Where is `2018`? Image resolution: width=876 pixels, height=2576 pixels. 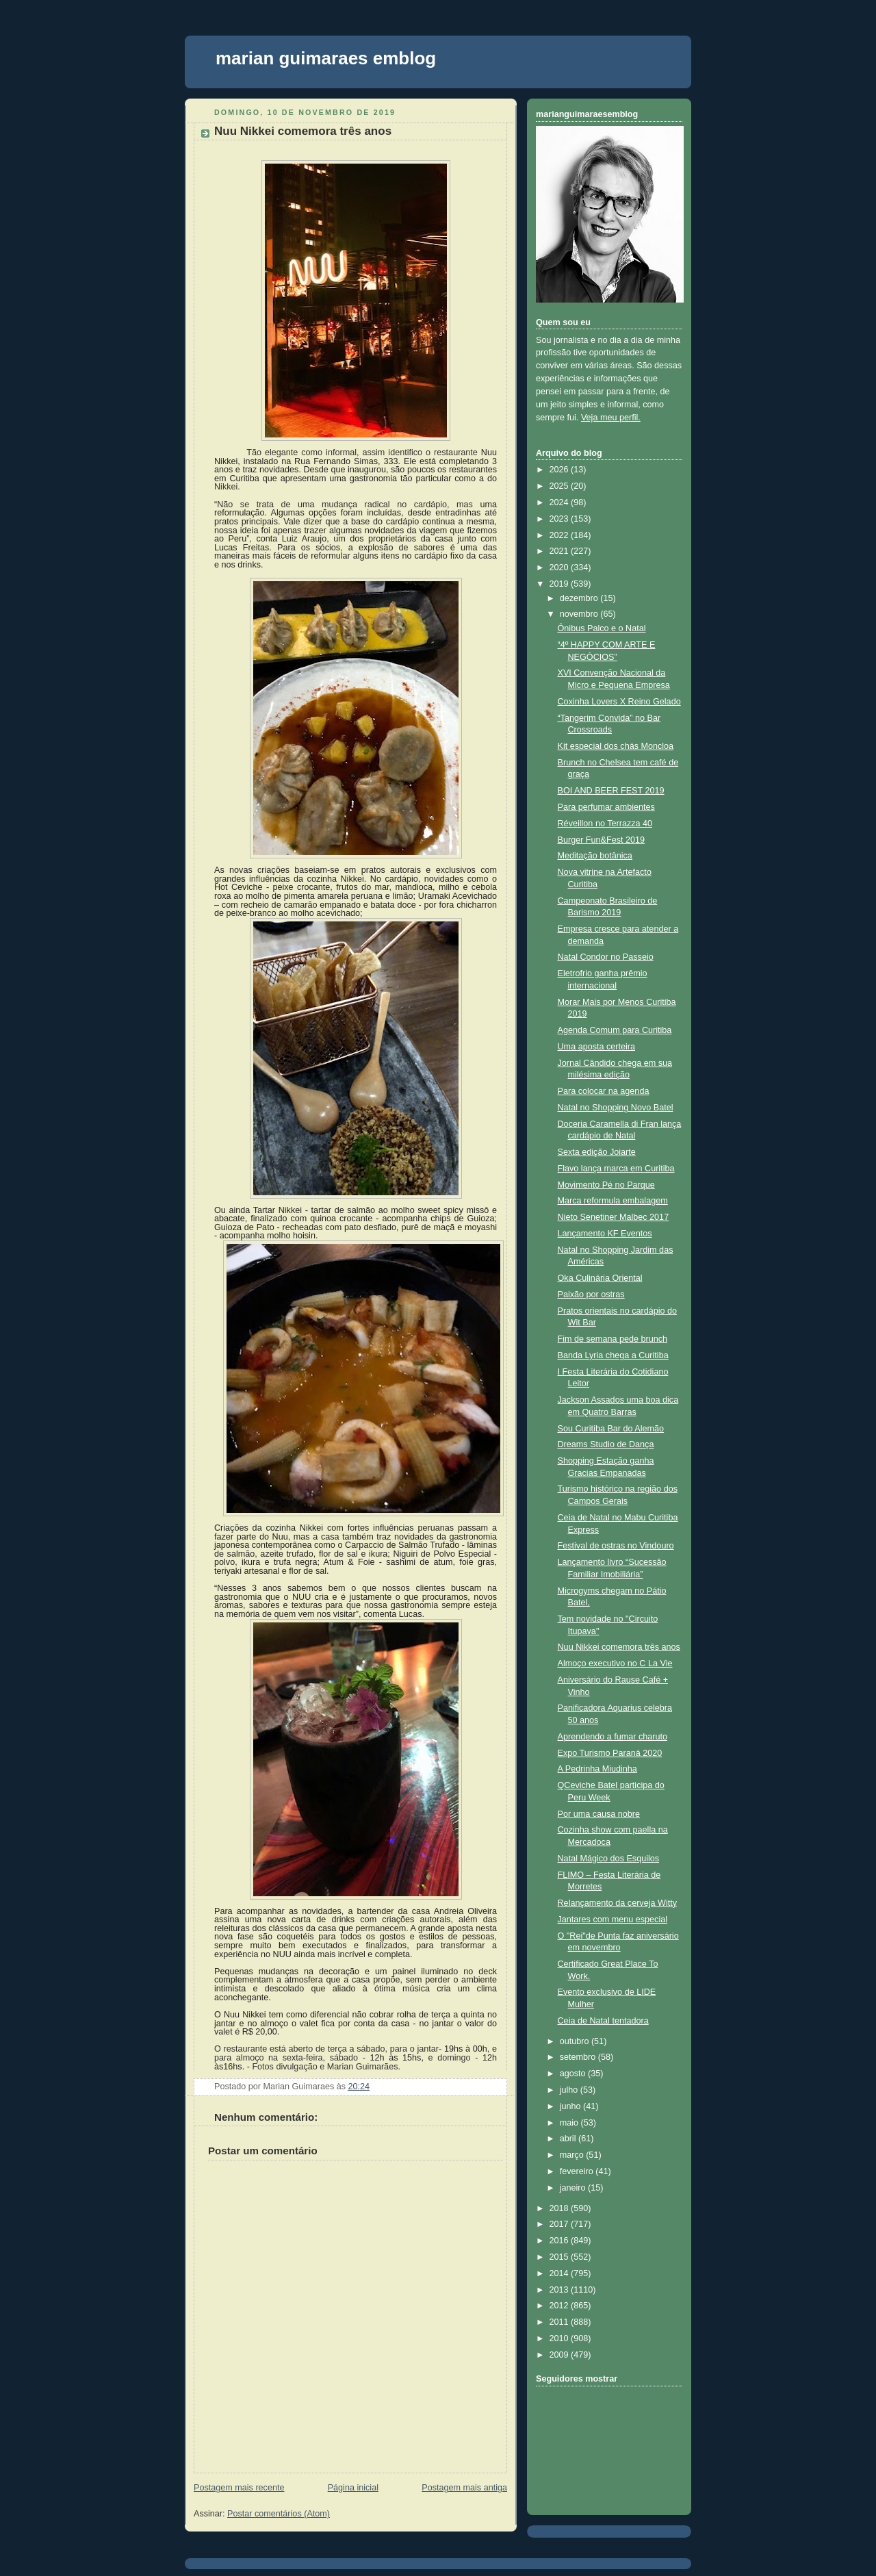 2018 is located at coordinates (560, 2208).